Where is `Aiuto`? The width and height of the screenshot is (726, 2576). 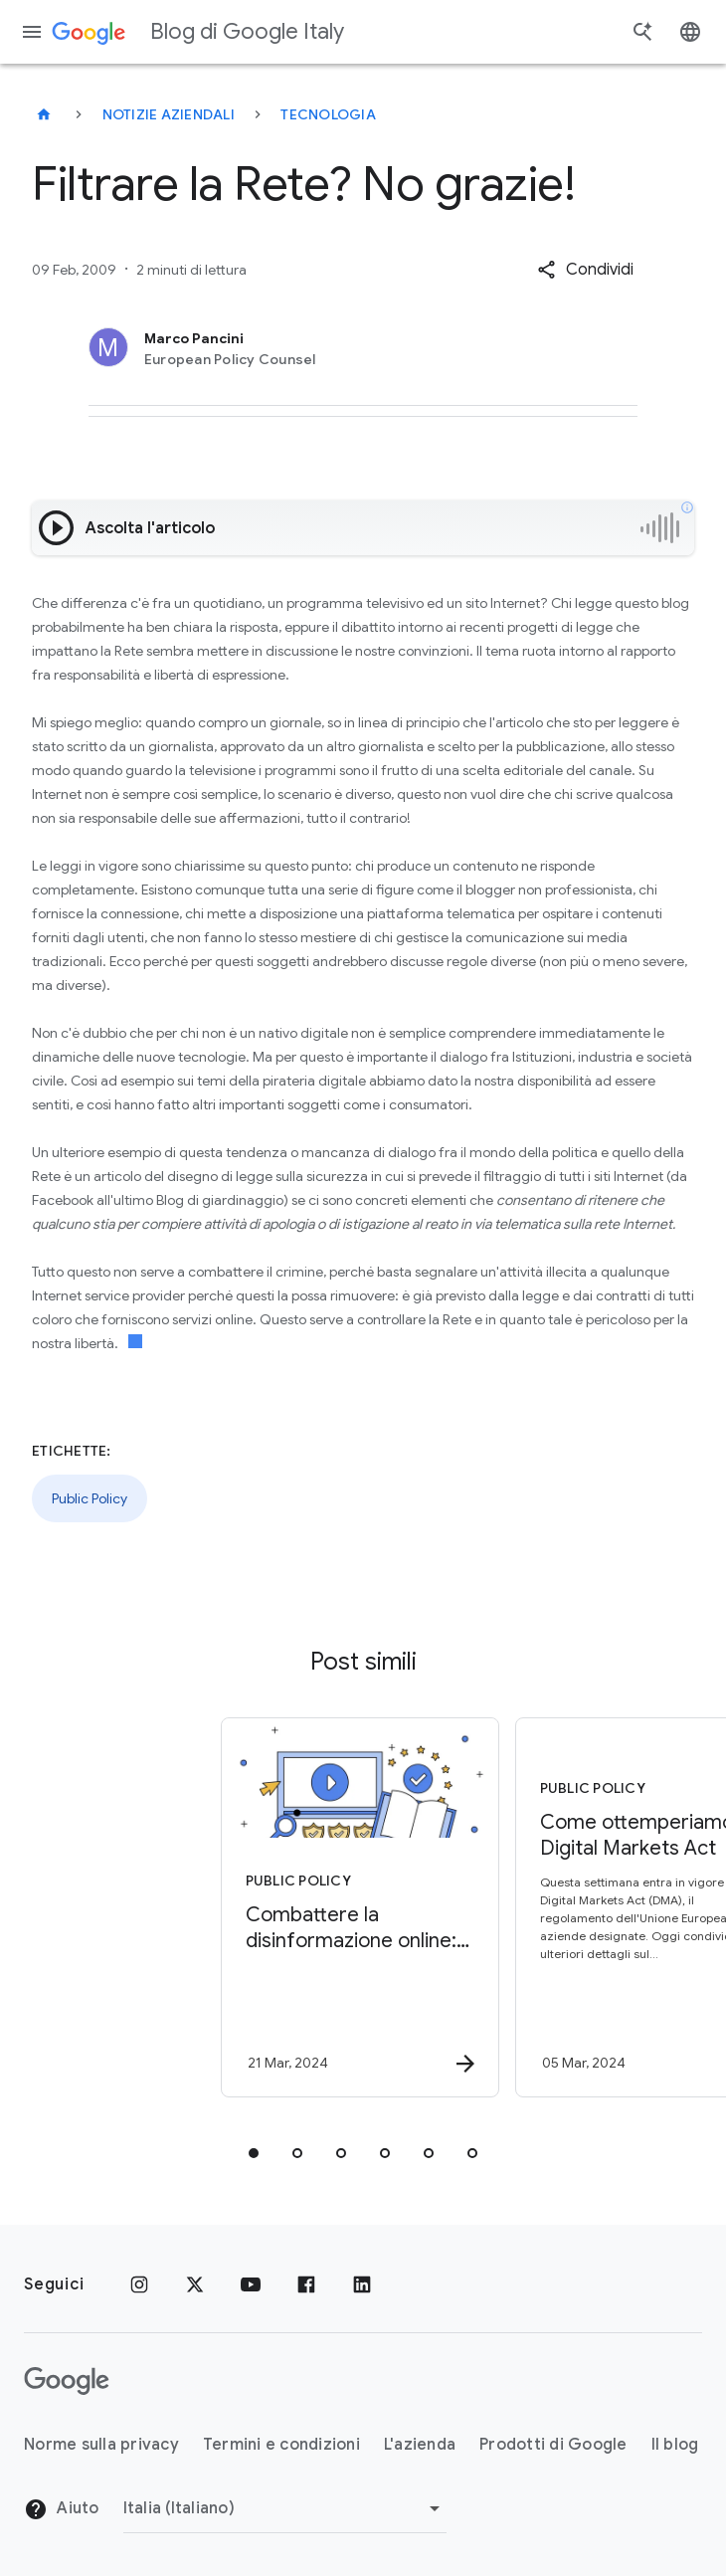
Aiuto is located at coordinates (61, 2509).